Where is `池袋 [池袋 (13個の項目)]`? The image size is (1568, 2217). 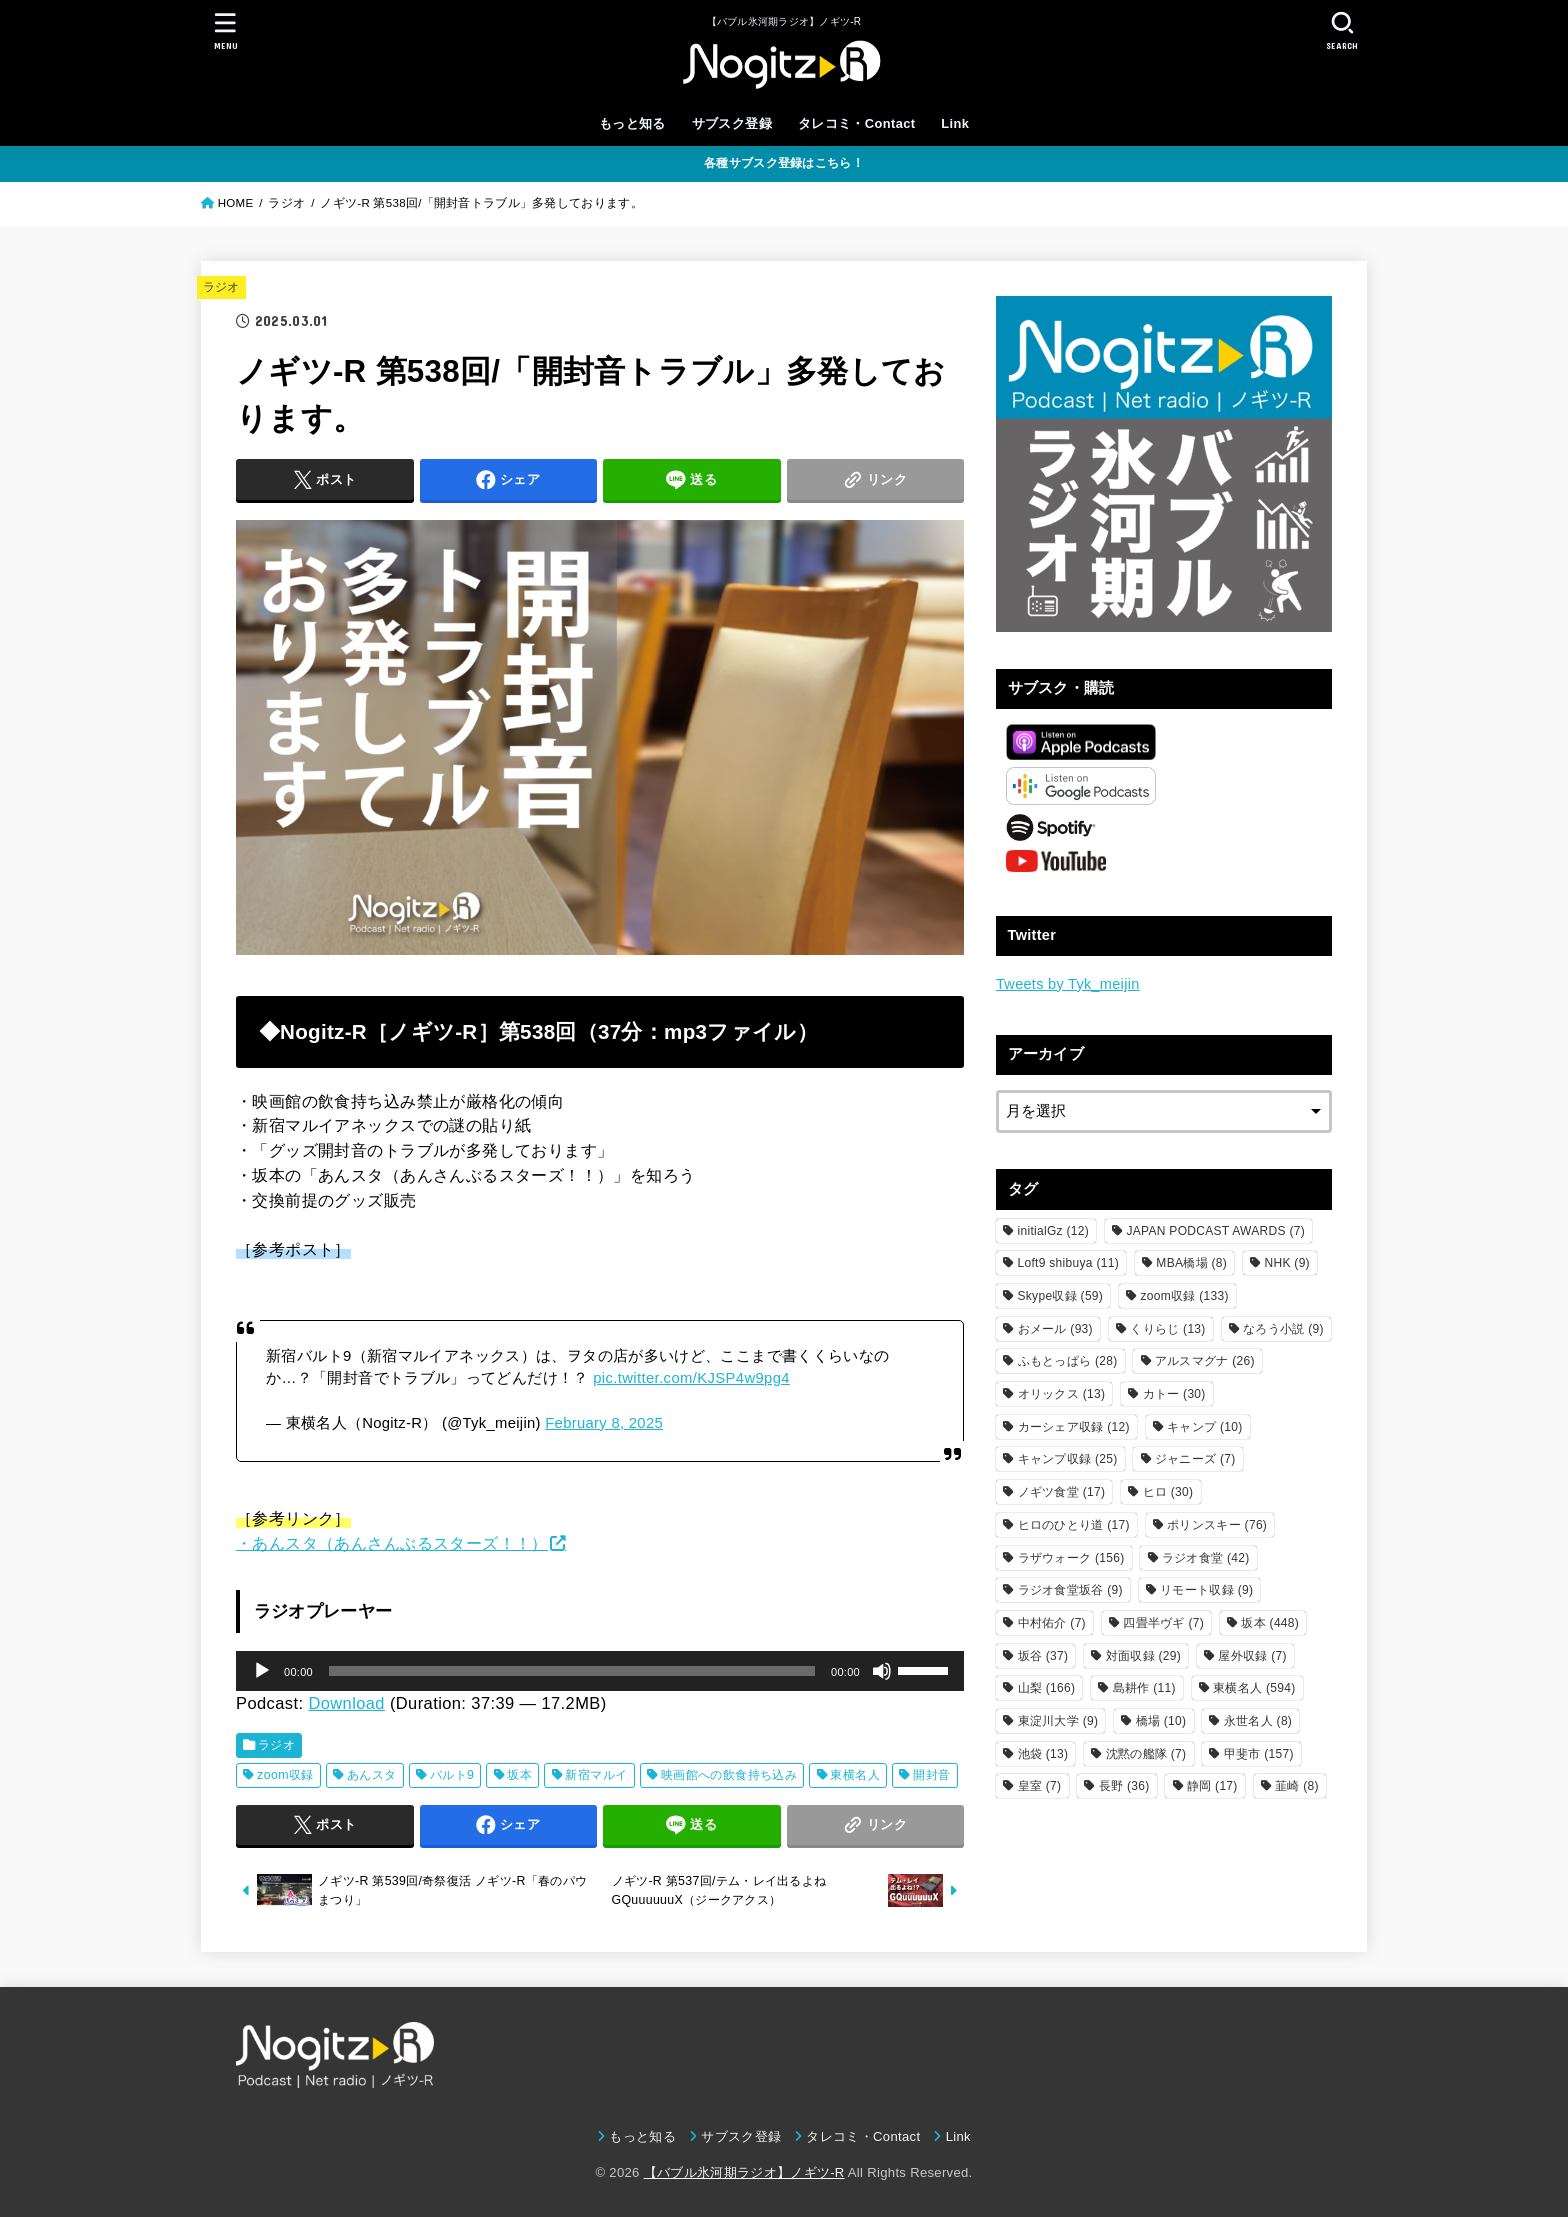
池袋 [池袋 (13個の項目)] is located at coordinates (1043, 1754).